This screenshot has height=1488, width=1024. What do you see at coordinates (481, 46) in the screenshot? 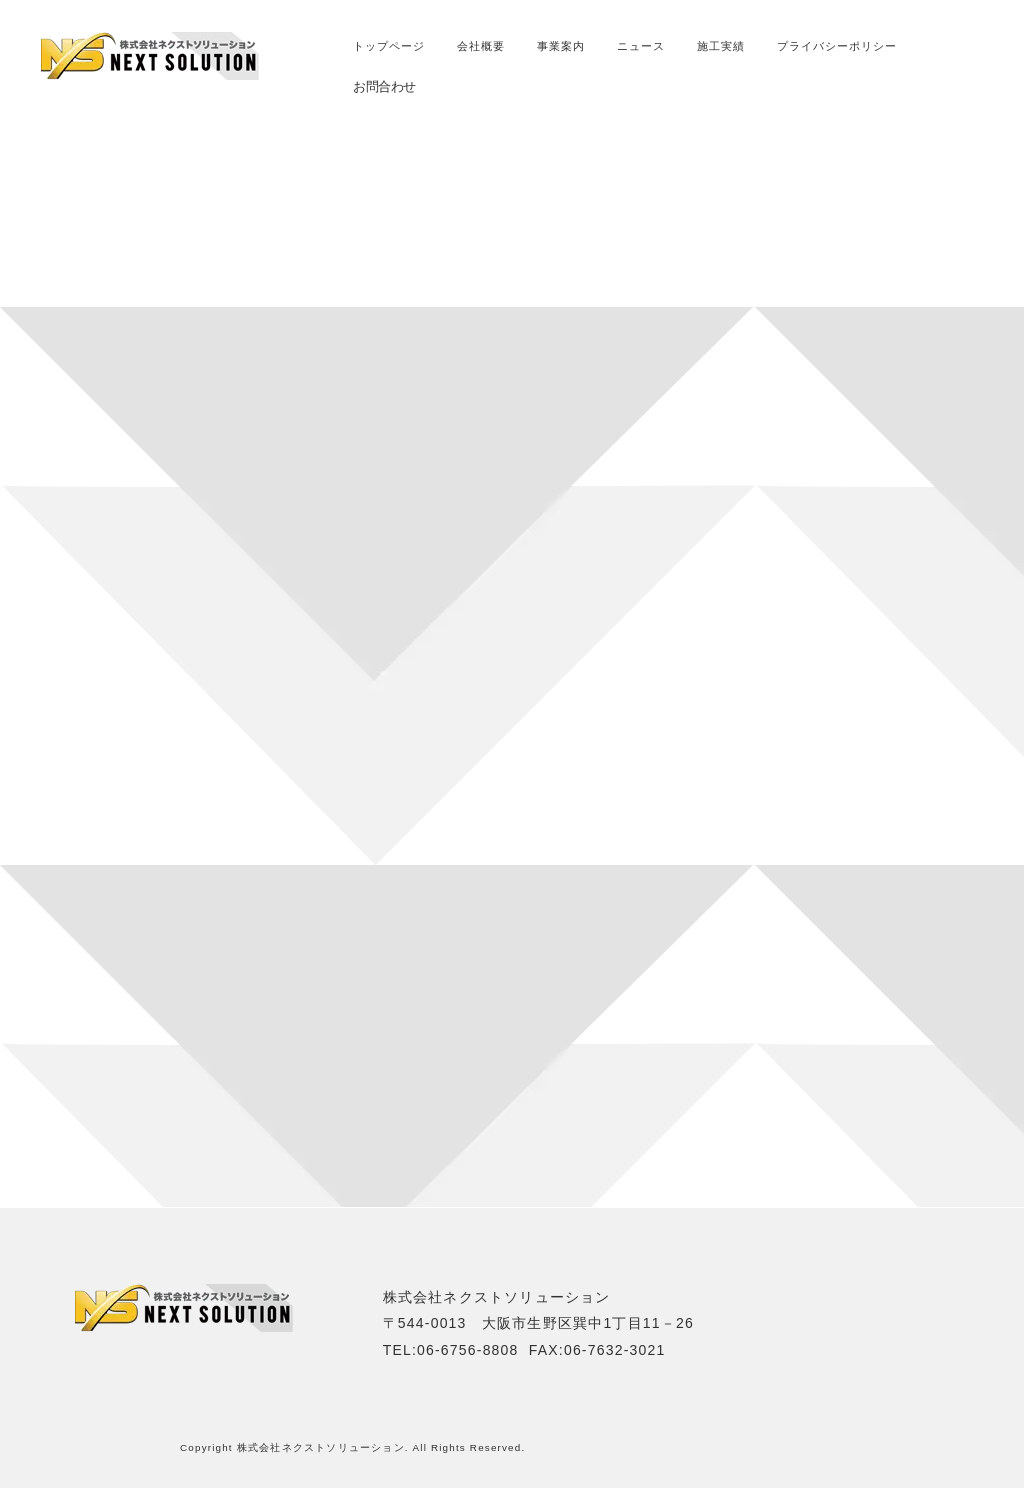
I see `会社概要` at bounding box center [481, 46].